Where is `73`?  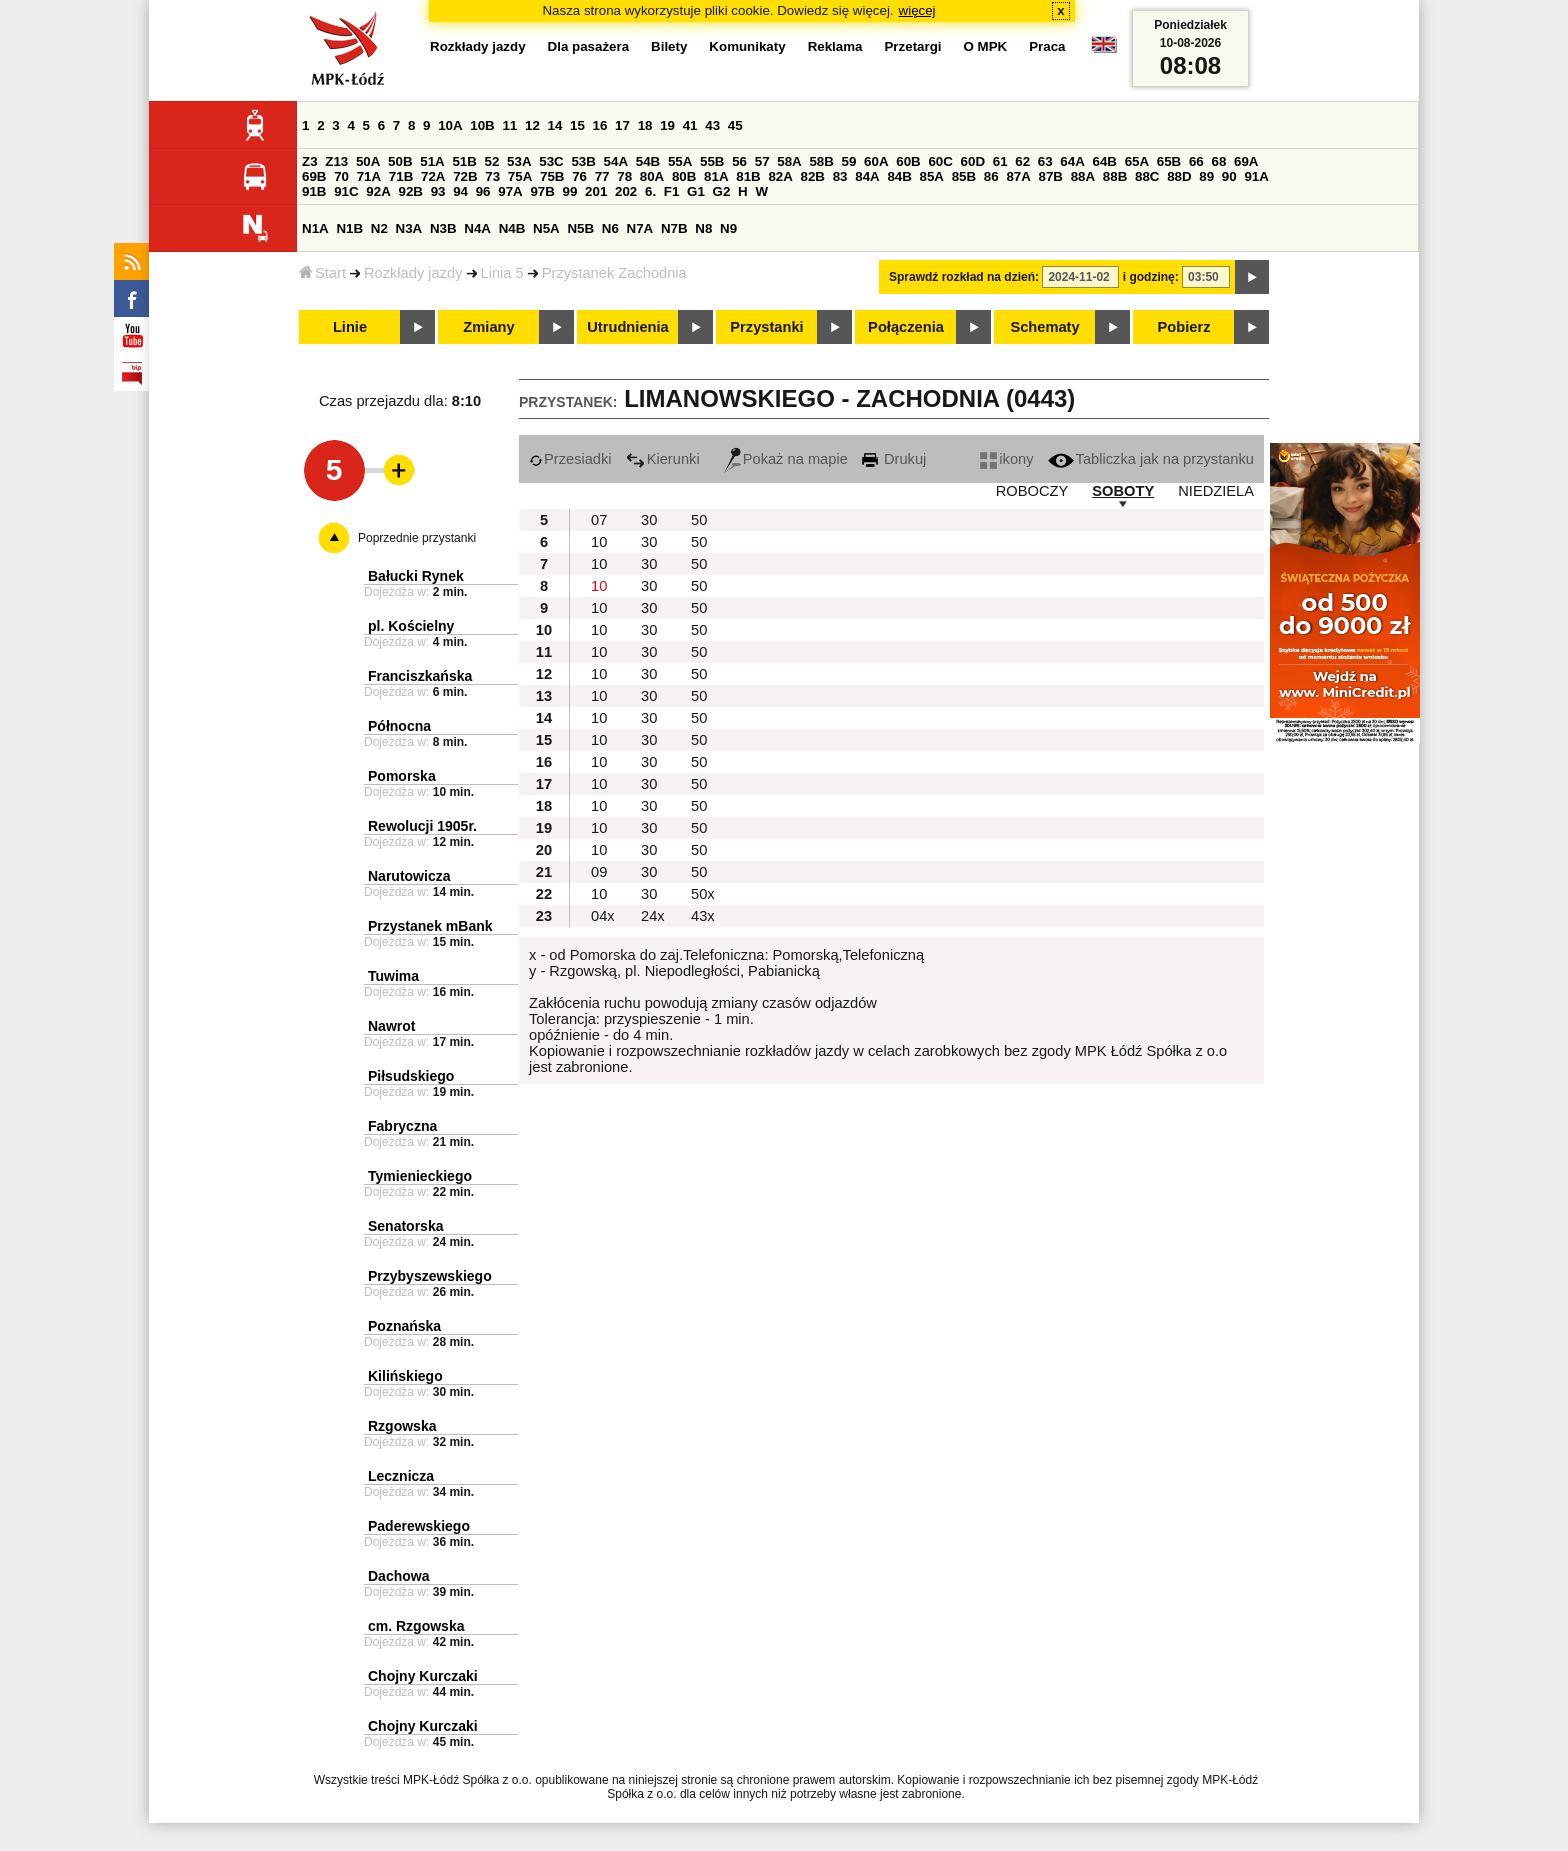
73 is located at coordinates (492, 176).